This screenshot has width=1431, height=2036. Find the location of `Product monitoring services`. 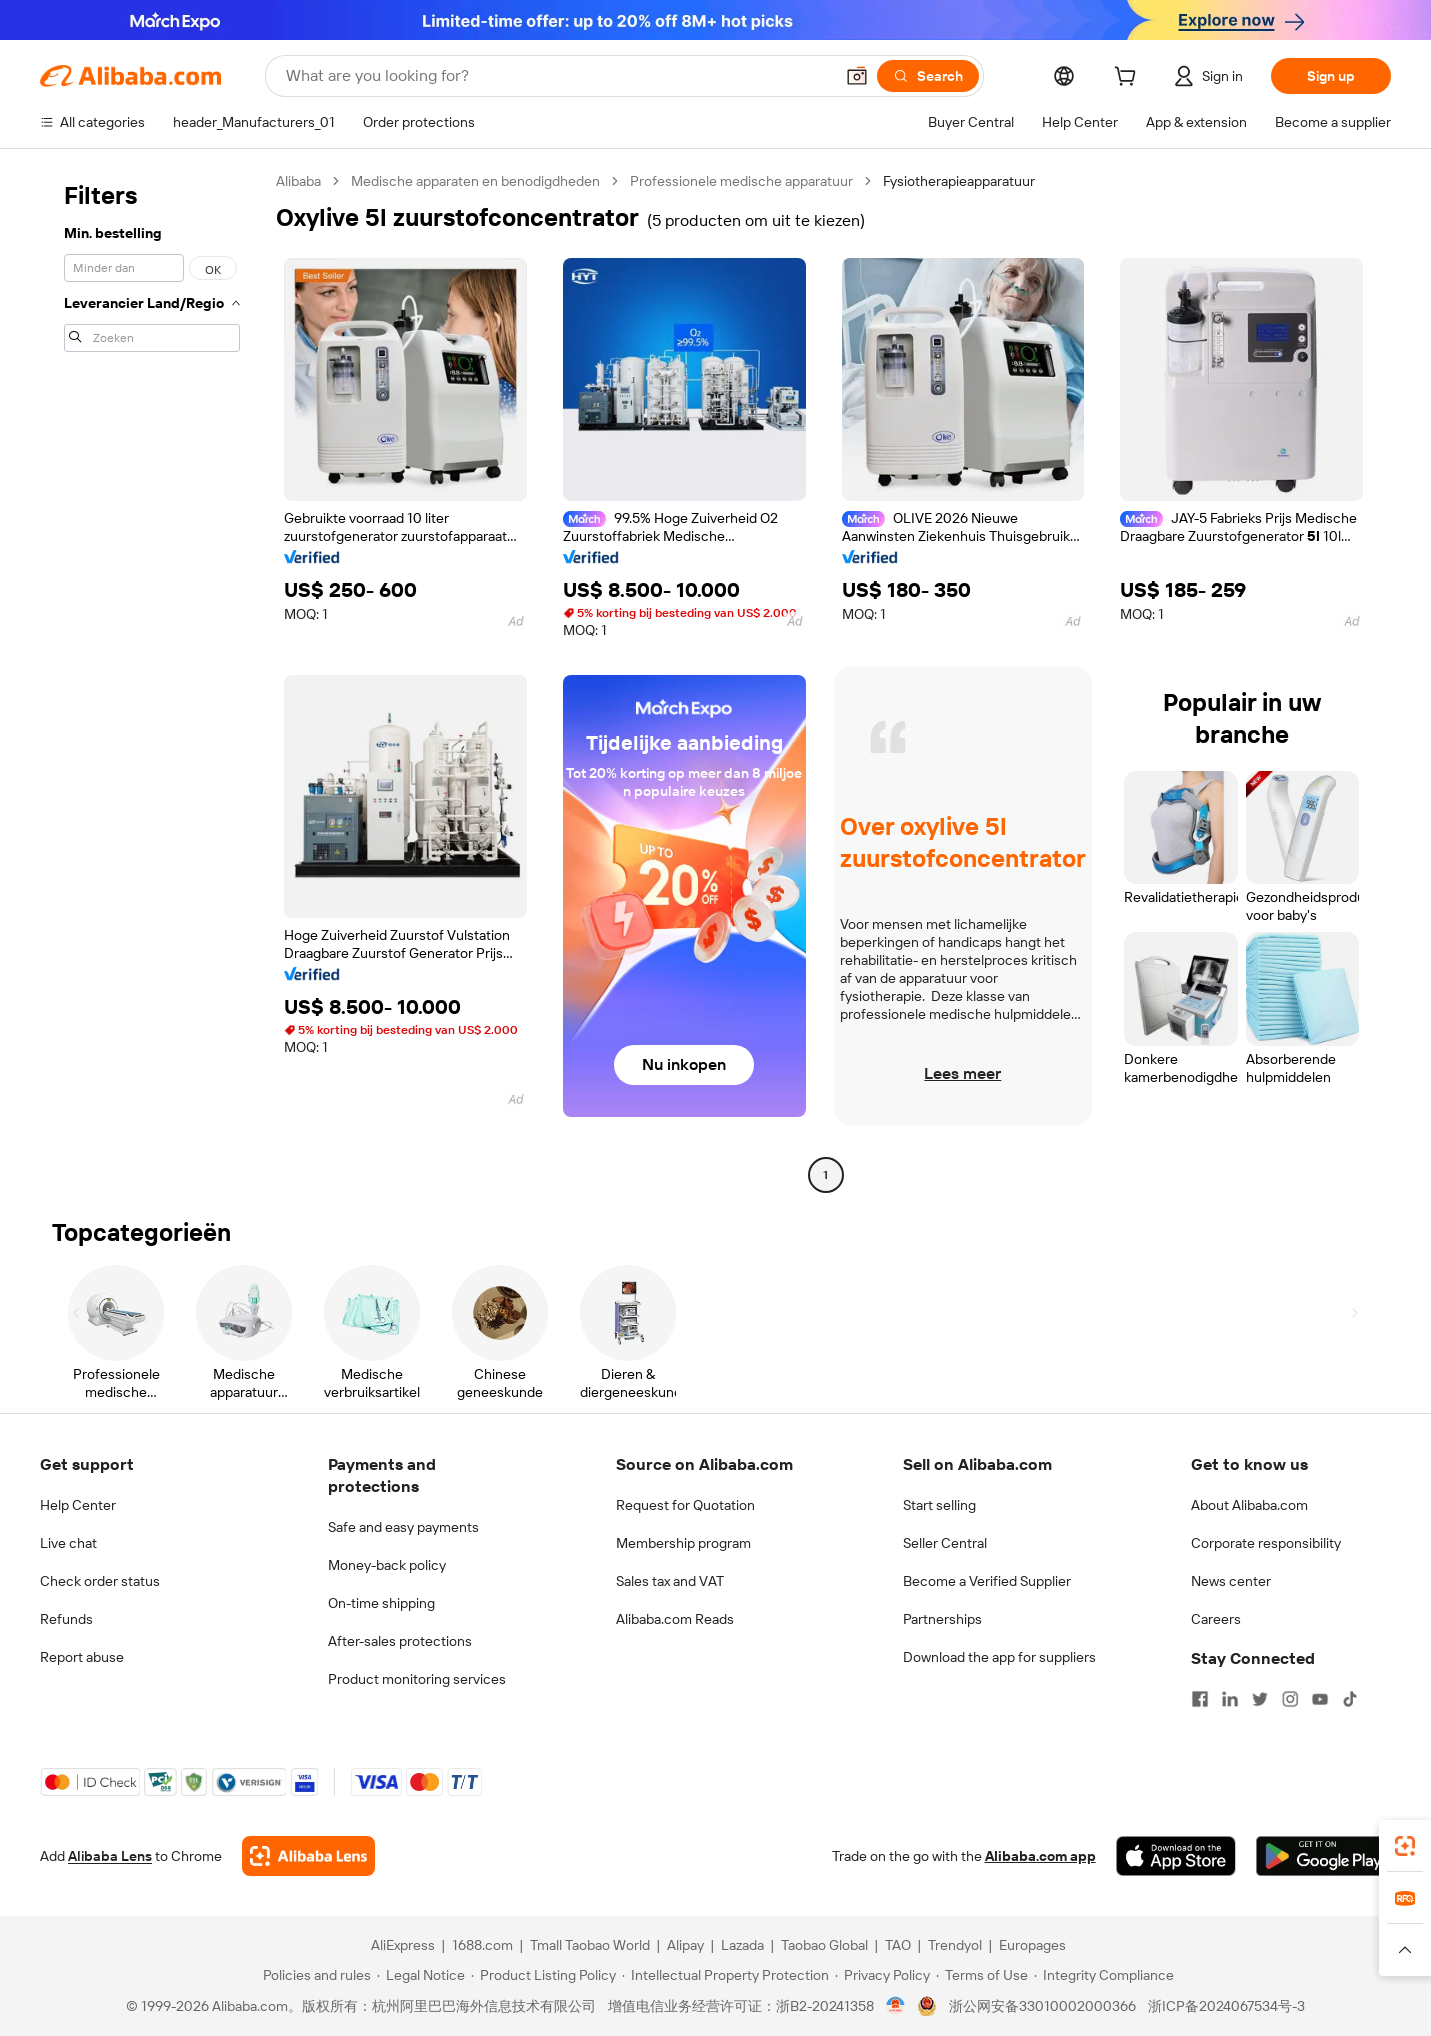

Product monitoring services is located at coordinates (417, 1679).